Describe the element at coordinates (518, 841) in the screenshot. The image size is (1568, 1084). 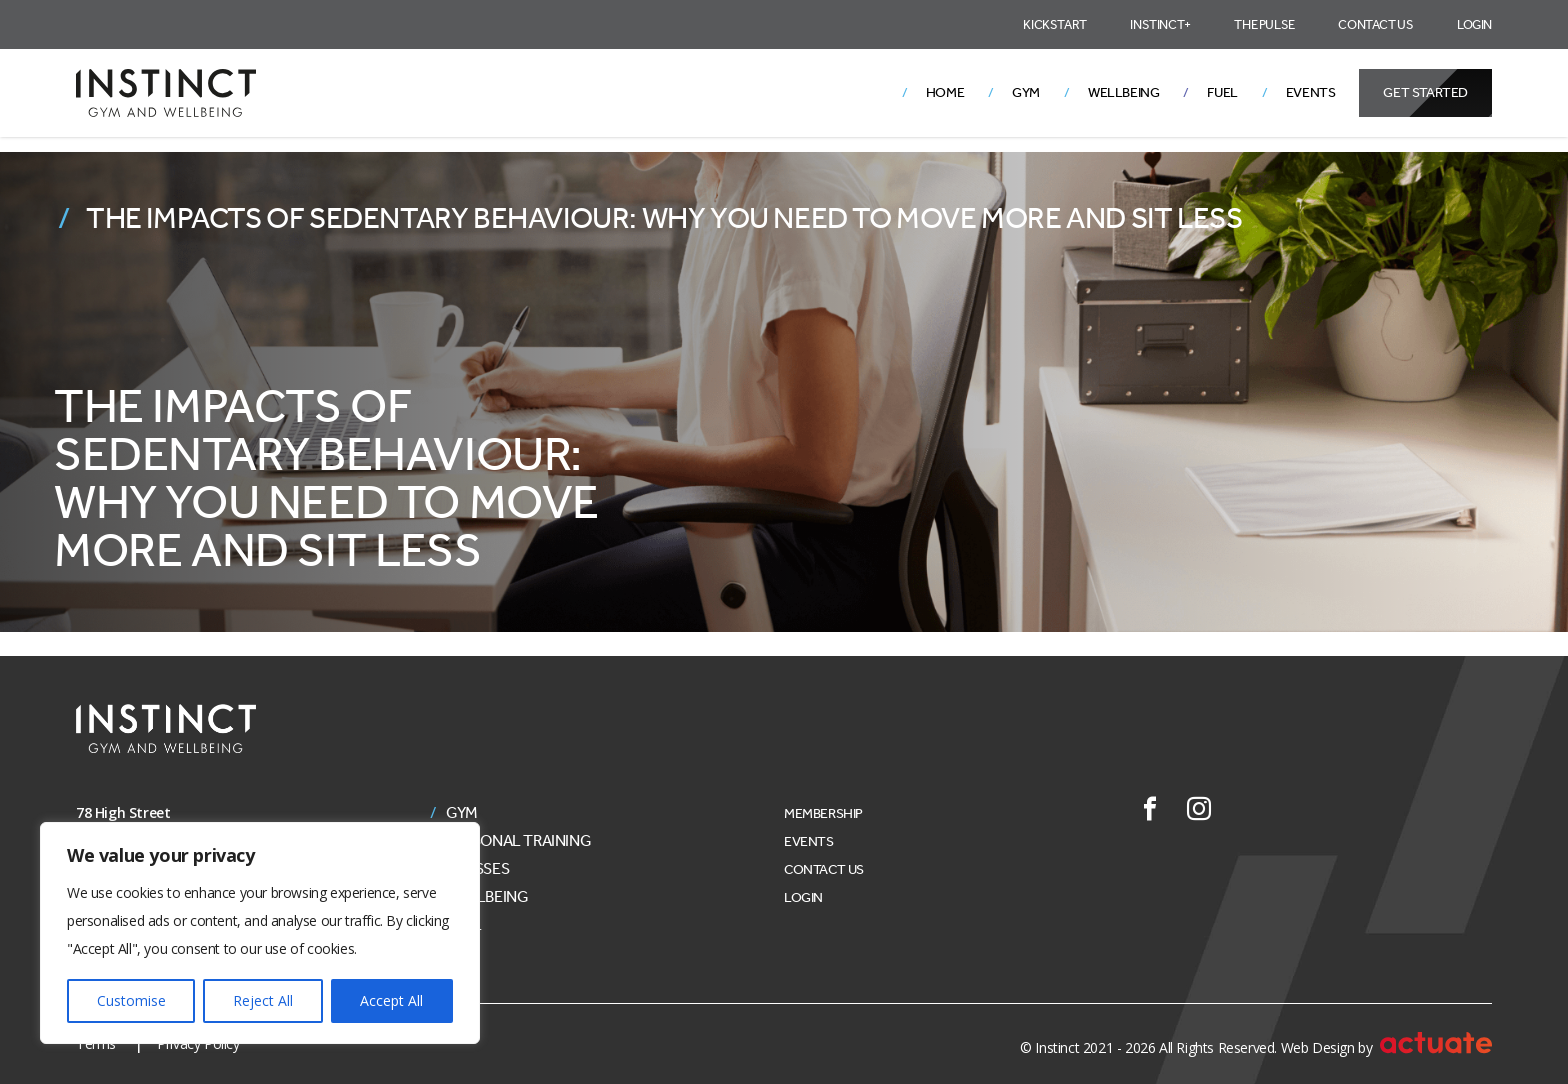
I see `Personal Training` at that location.